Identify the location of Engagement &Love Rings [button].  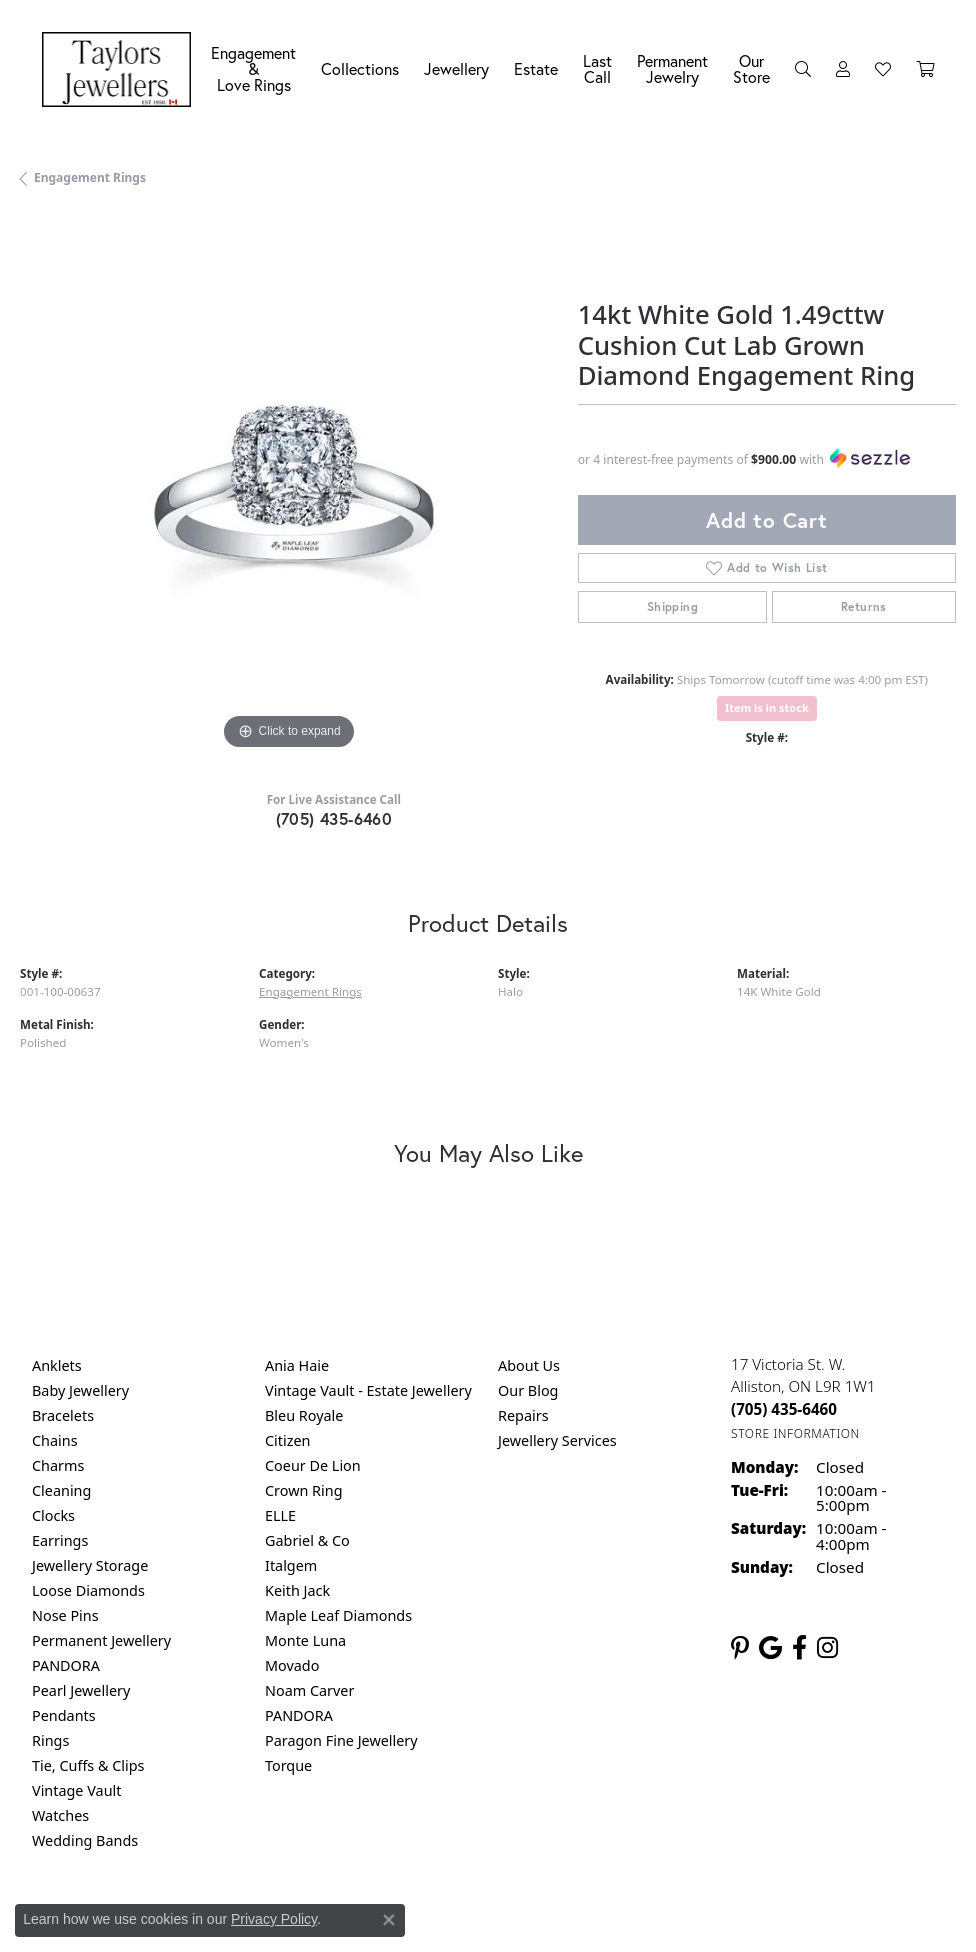
(253, 68).